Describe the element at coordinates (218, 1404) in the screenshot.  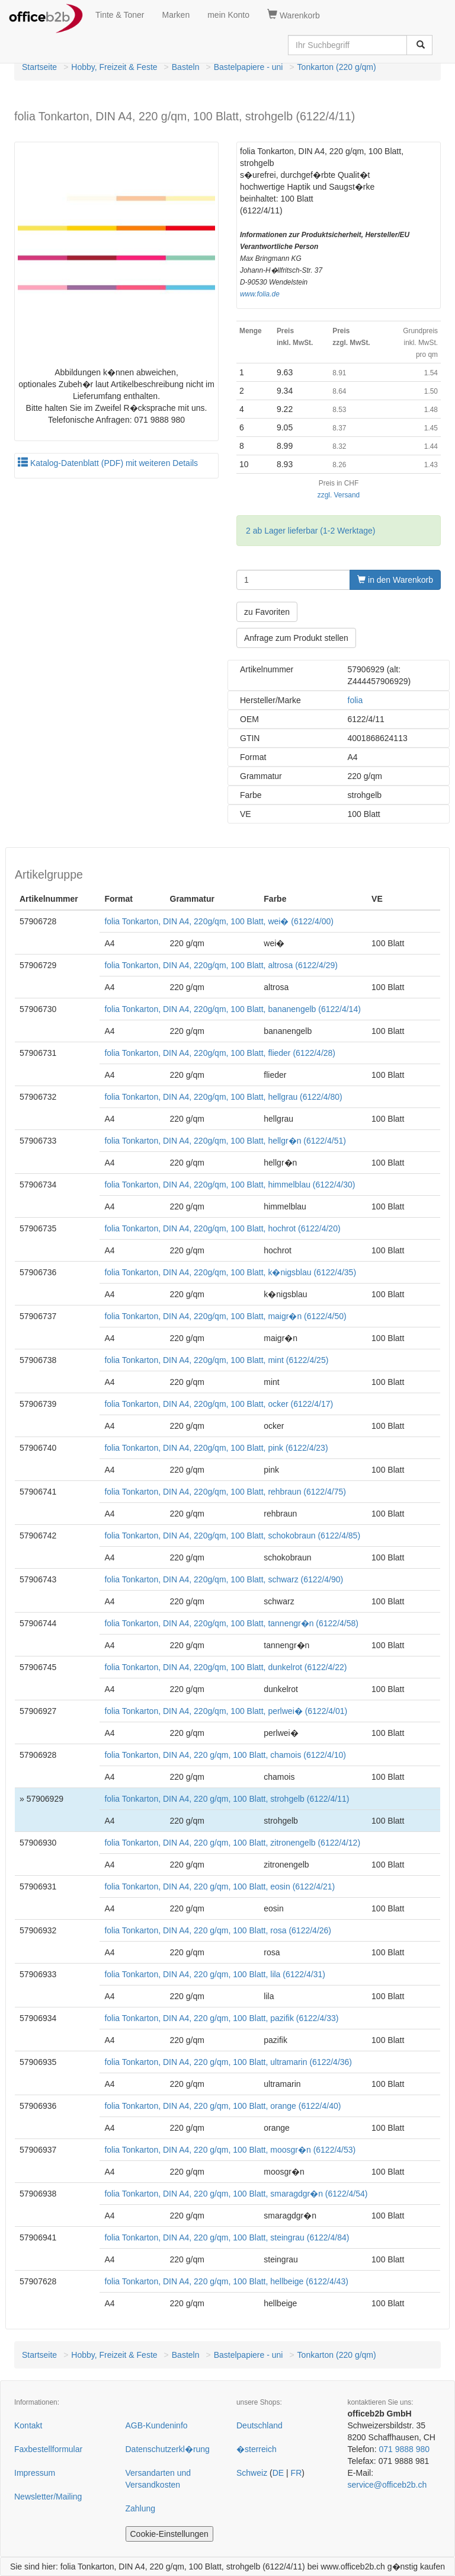
I see `folia Tonkarton, DIN A4, 220g/qm, 100 Blatt, ocker (6122/4/17)` at that location.